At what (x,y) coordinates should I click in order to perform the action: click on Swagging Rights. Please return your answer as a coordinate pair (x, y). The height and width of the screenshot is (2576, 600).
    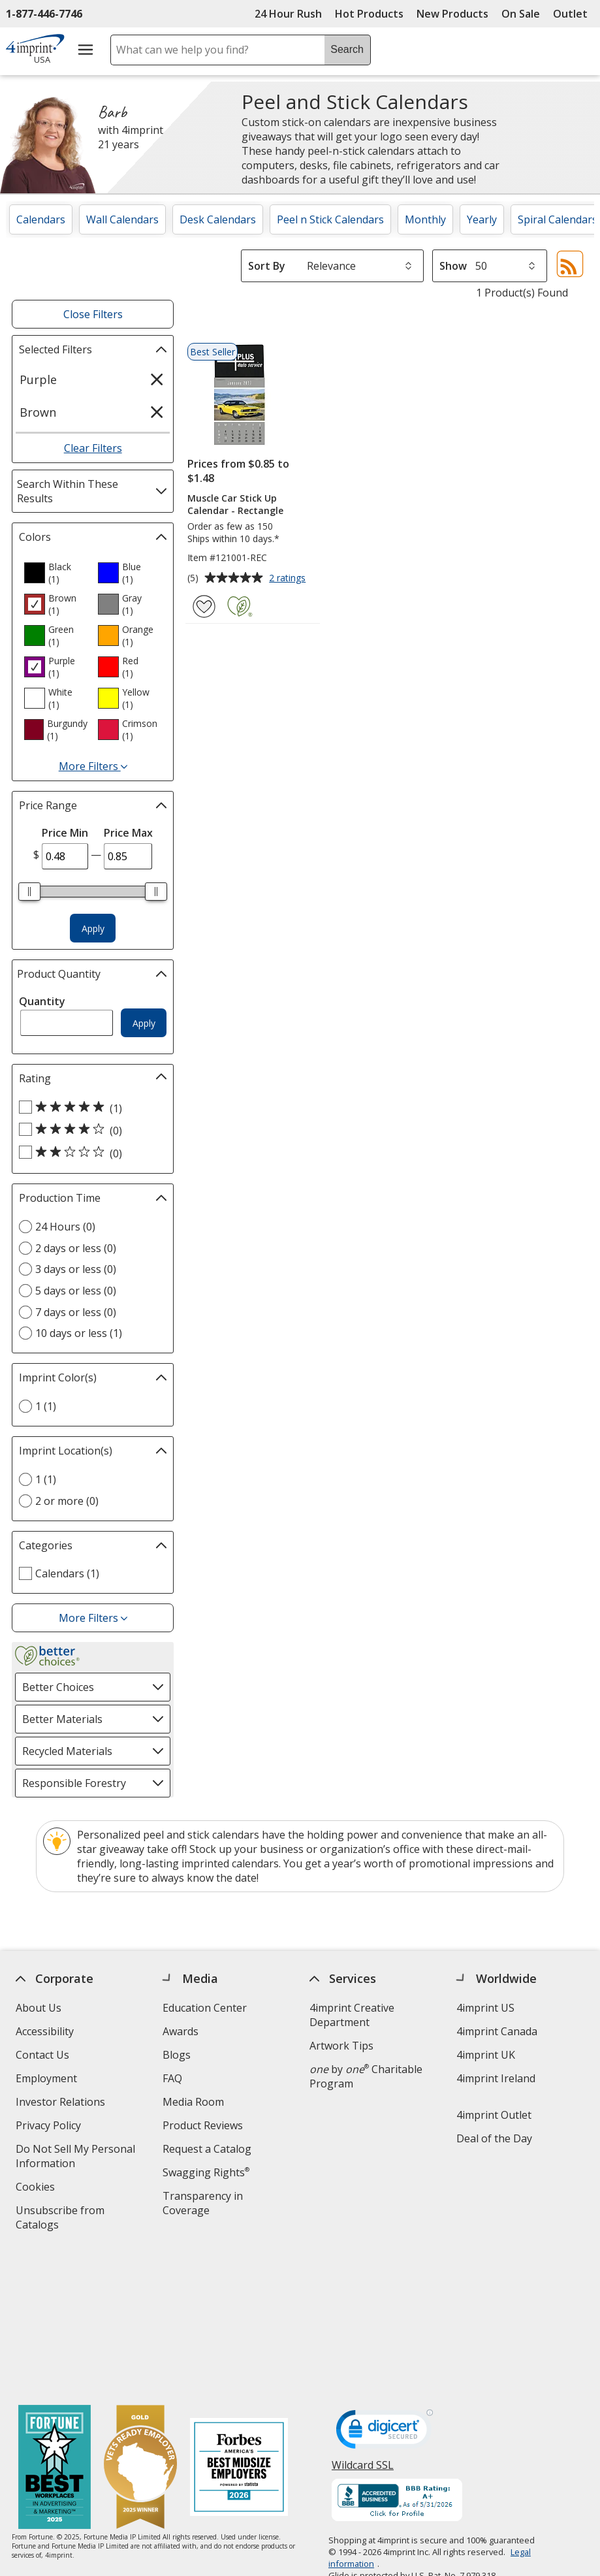
    Looking at the image, I should click on (206, 2172).